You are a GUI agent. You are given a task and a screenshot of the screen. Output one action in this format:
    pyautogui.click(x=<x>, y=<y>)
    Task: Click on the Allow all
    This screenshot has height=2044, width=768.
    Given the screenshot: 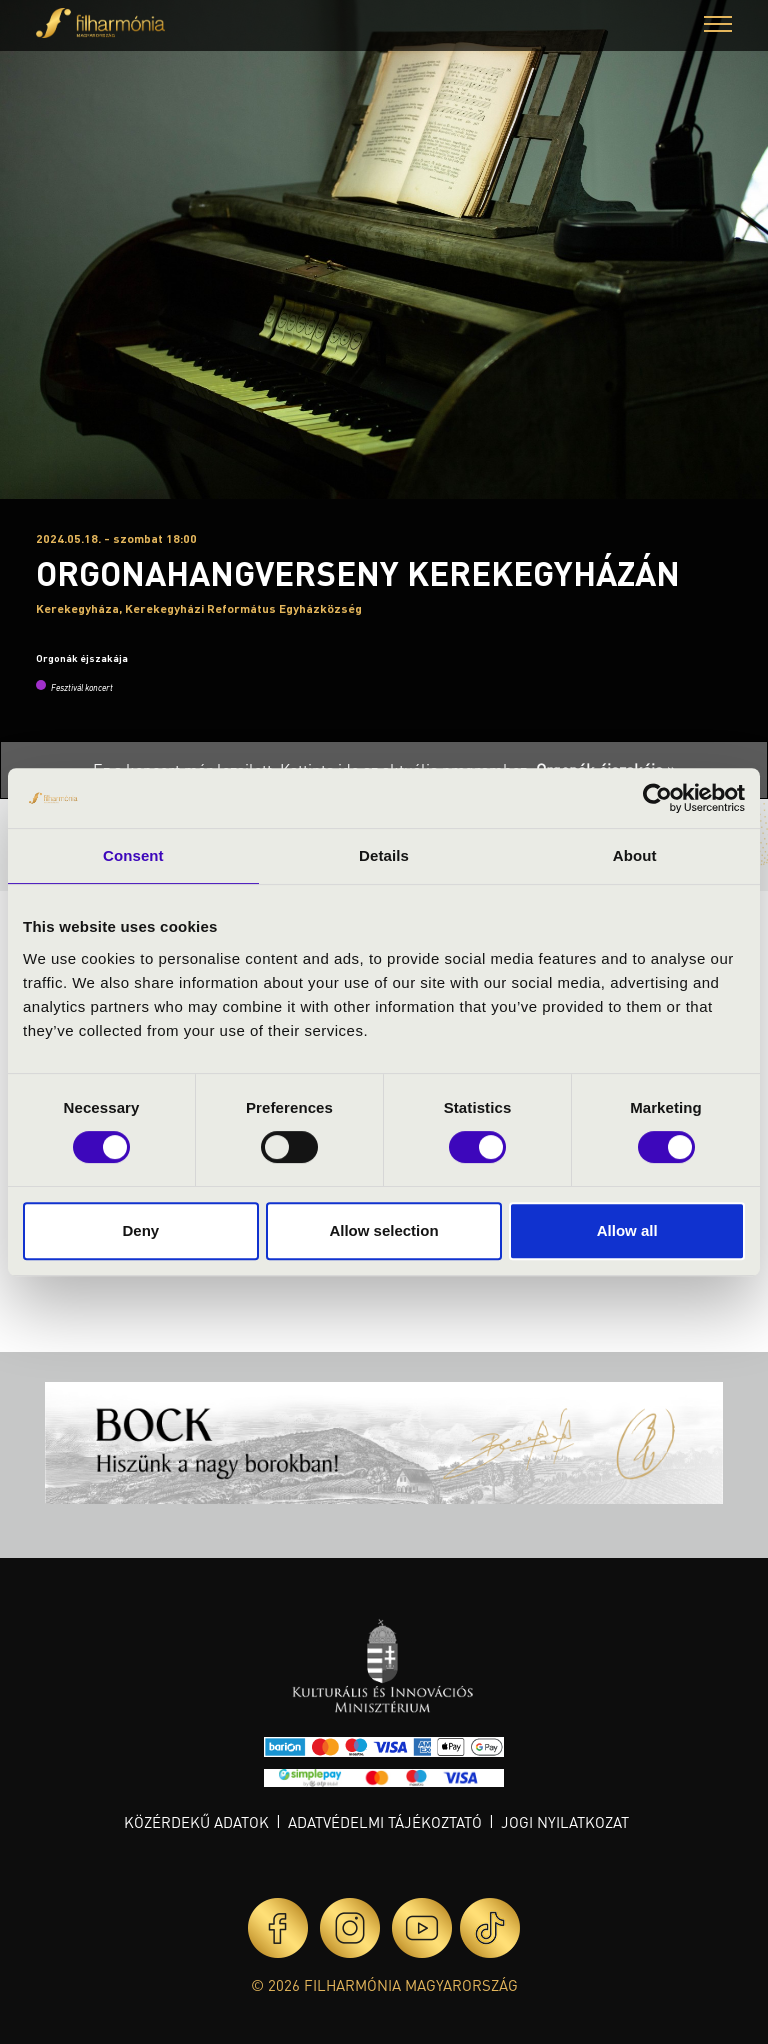 What is the action you would take?
    pyautogui.click(x=627, y=1230)
    